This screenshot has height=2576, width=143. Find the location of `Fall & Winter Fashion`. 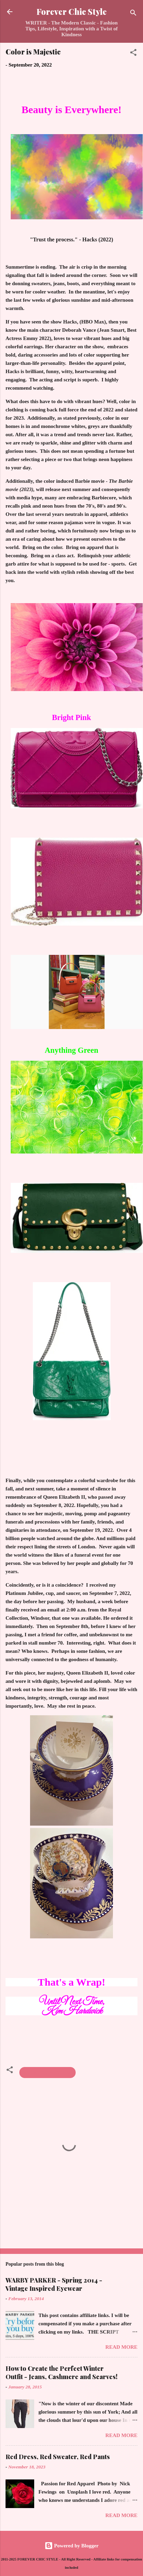

Fall & Winter Fashion is located at coordinates (47, 2072).